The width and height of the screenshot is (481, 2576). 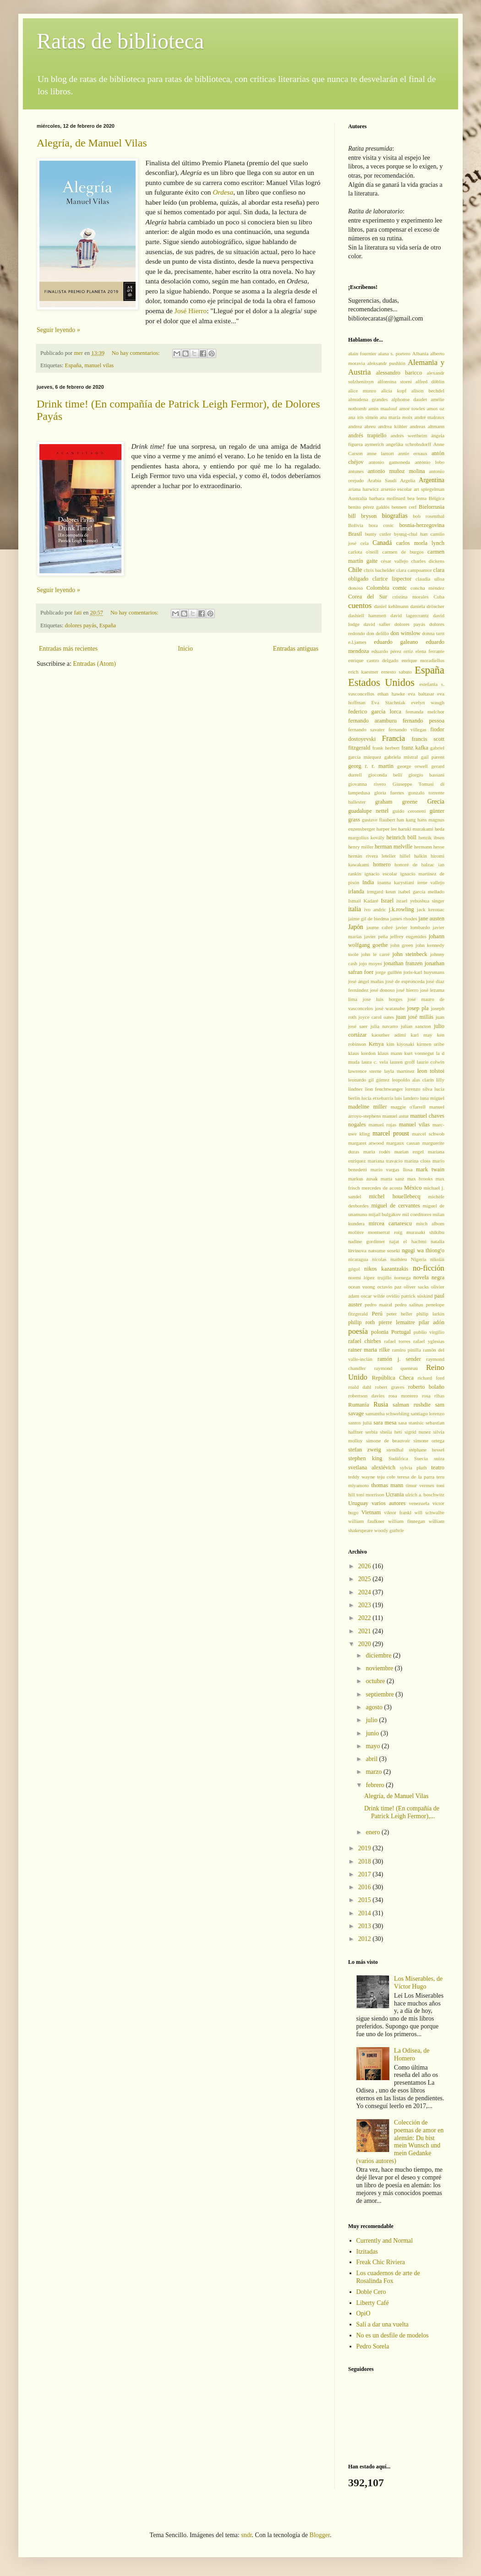 What do you see at coordinates (388, 1440) in the screenshot?
I see `simone de beauvoir` at bounding box center [388, 1440].